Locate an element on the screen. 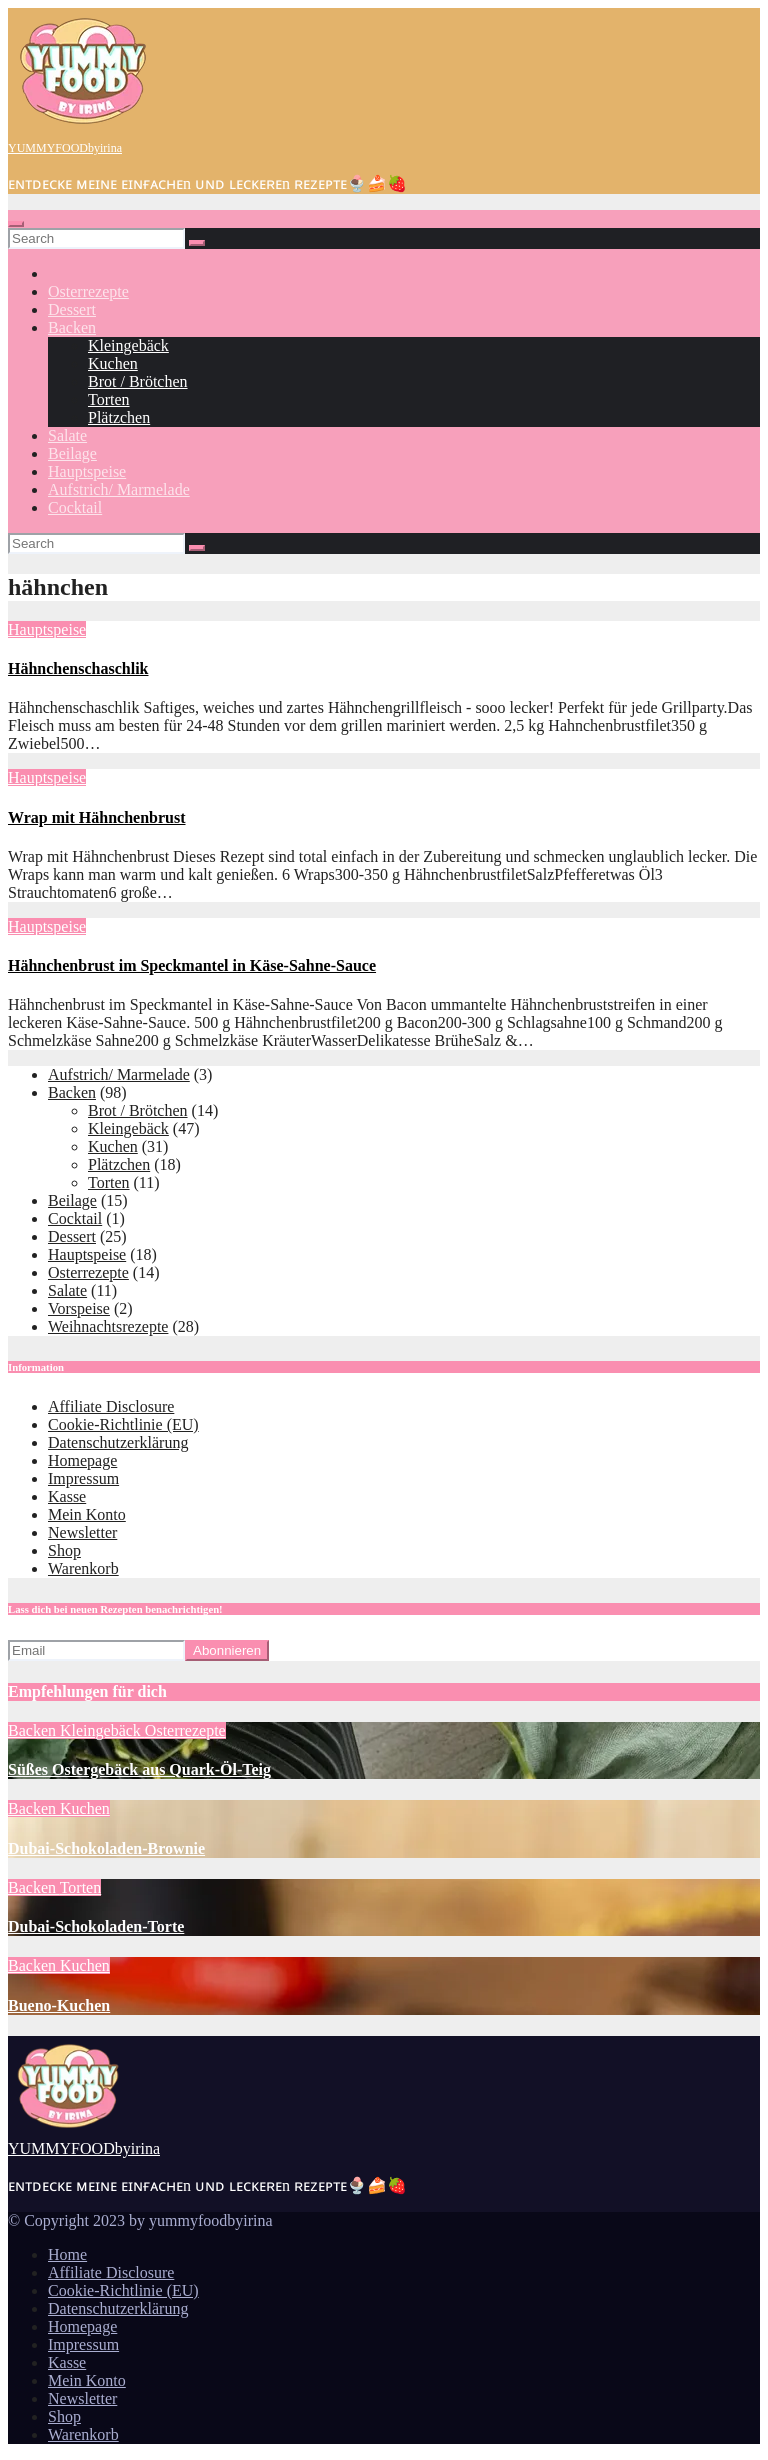  Impressum is located at coordinates (83, 1478).